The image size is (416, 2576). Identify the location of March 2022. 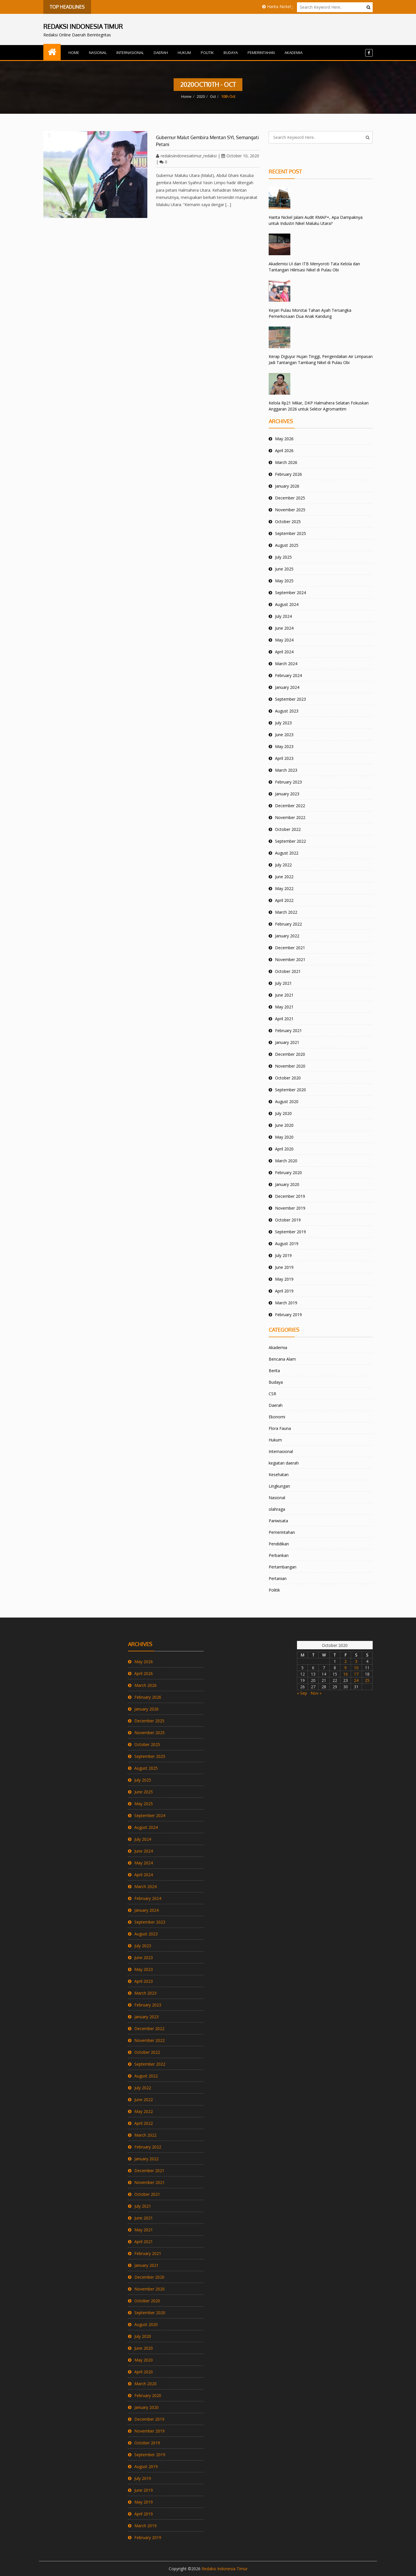
(286, 912).